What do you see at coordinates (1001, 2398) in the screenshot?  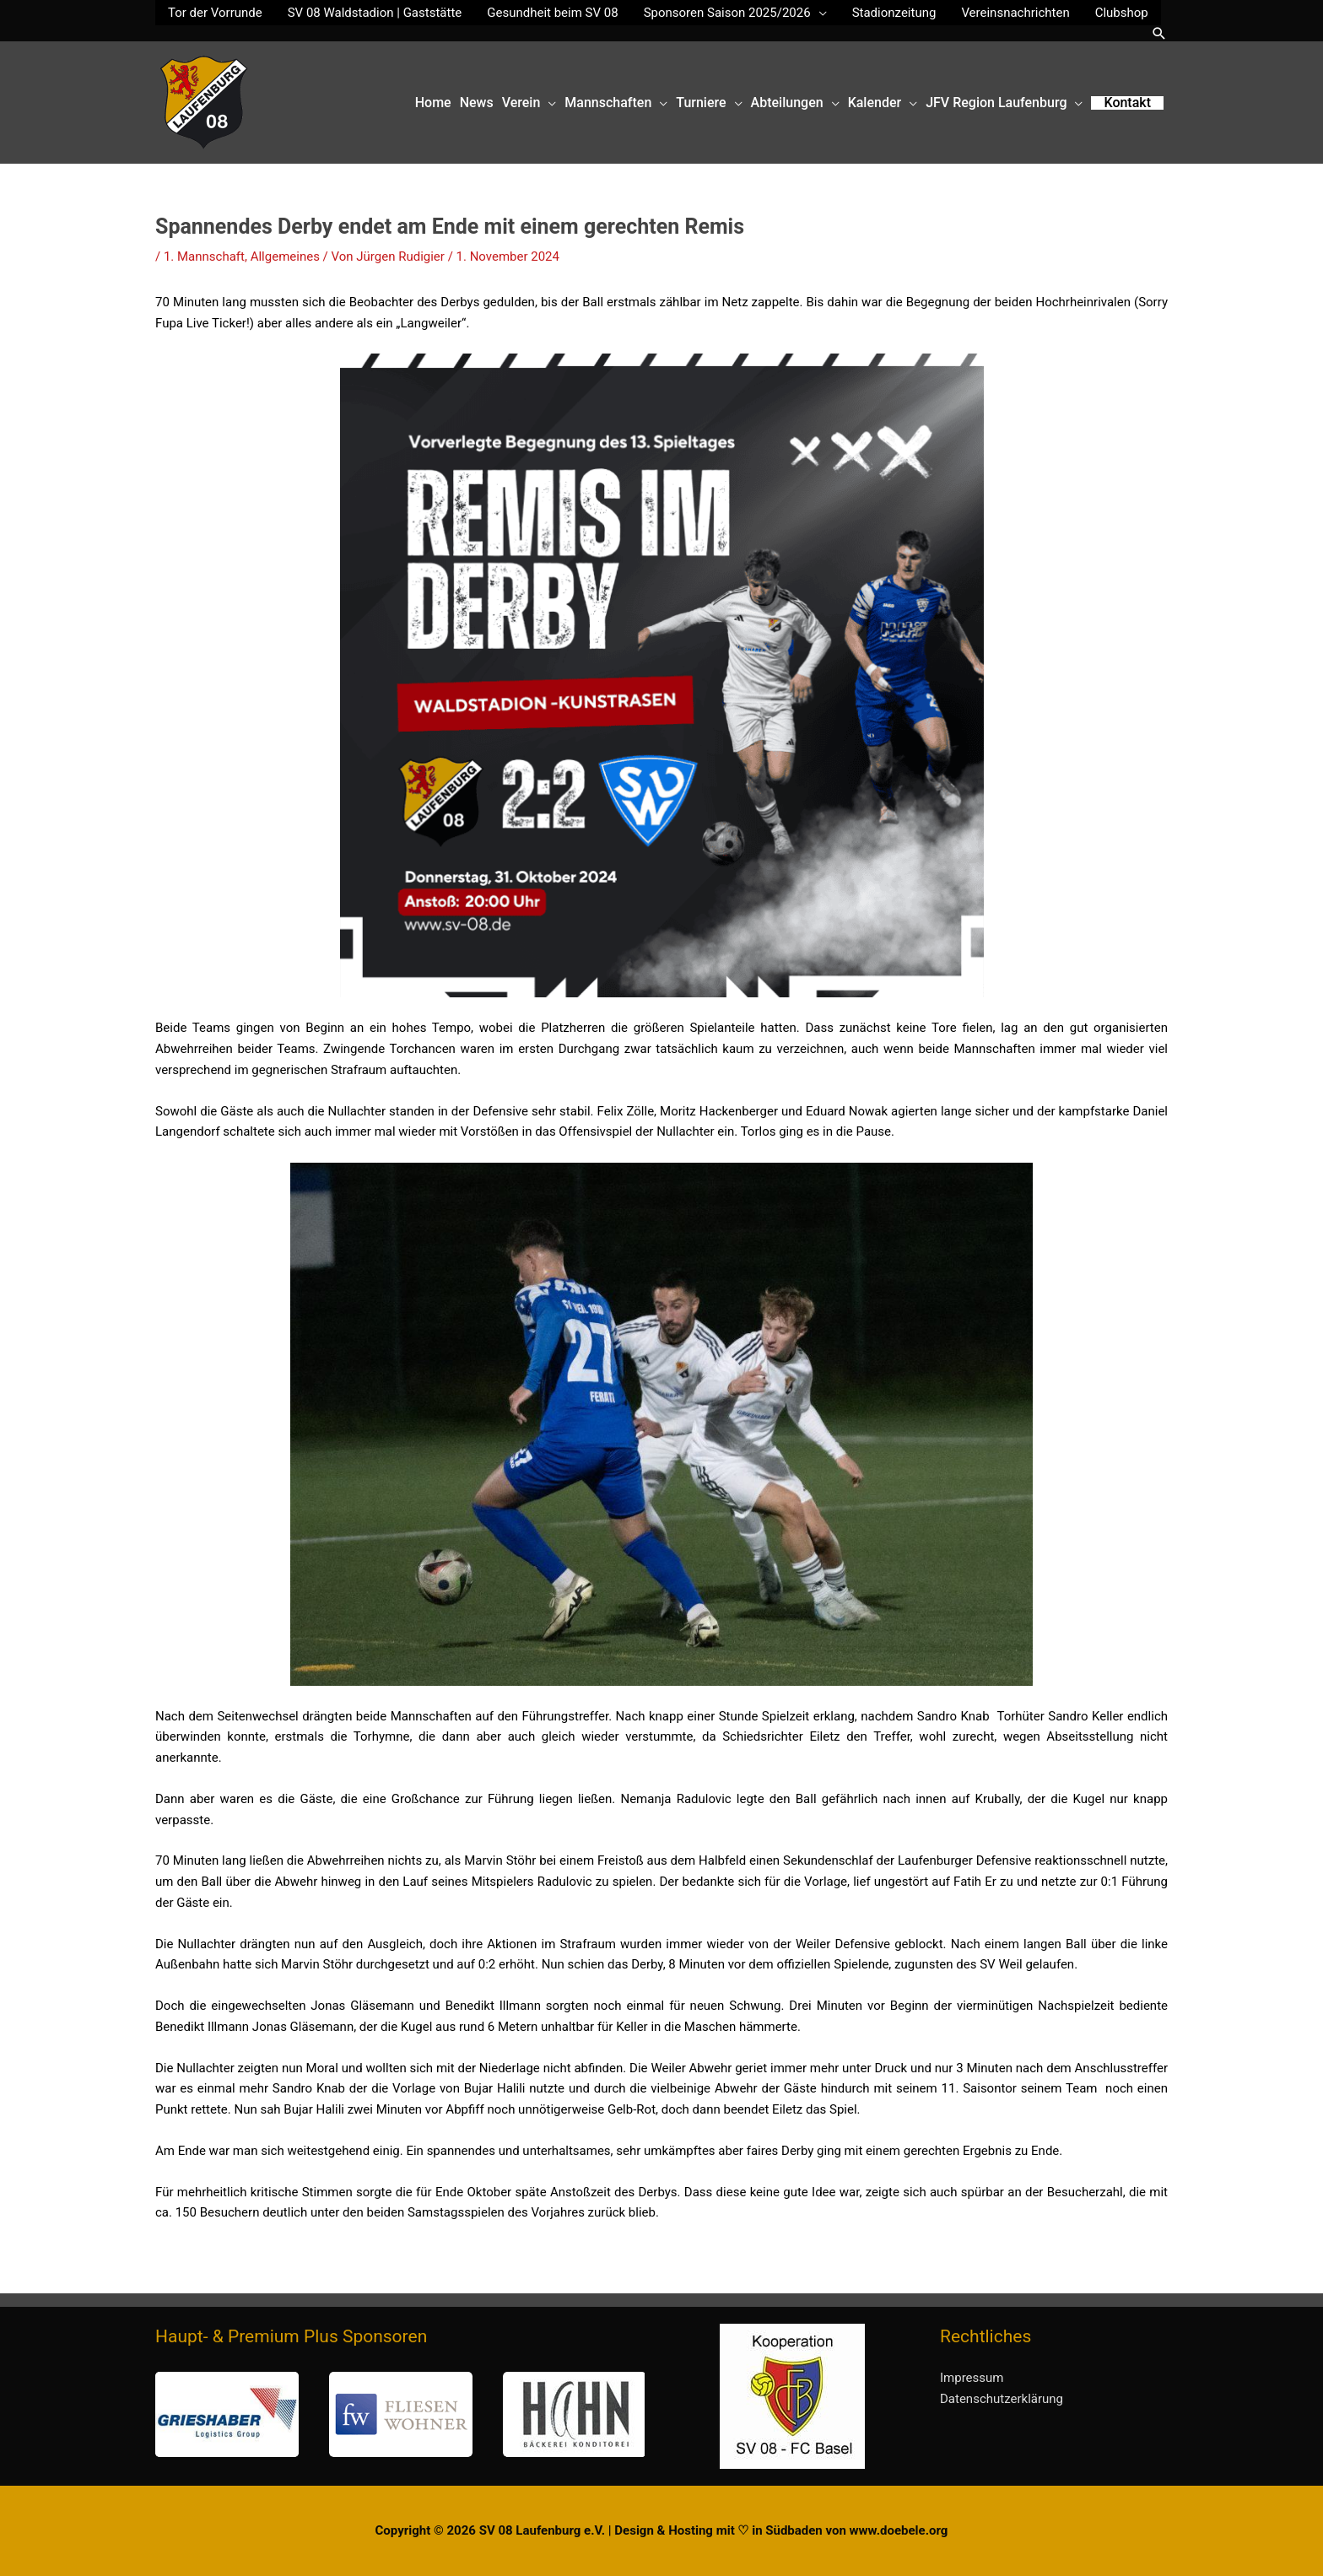 I see `Datenschutzerklärung` at bounding box center [1001, 2398].